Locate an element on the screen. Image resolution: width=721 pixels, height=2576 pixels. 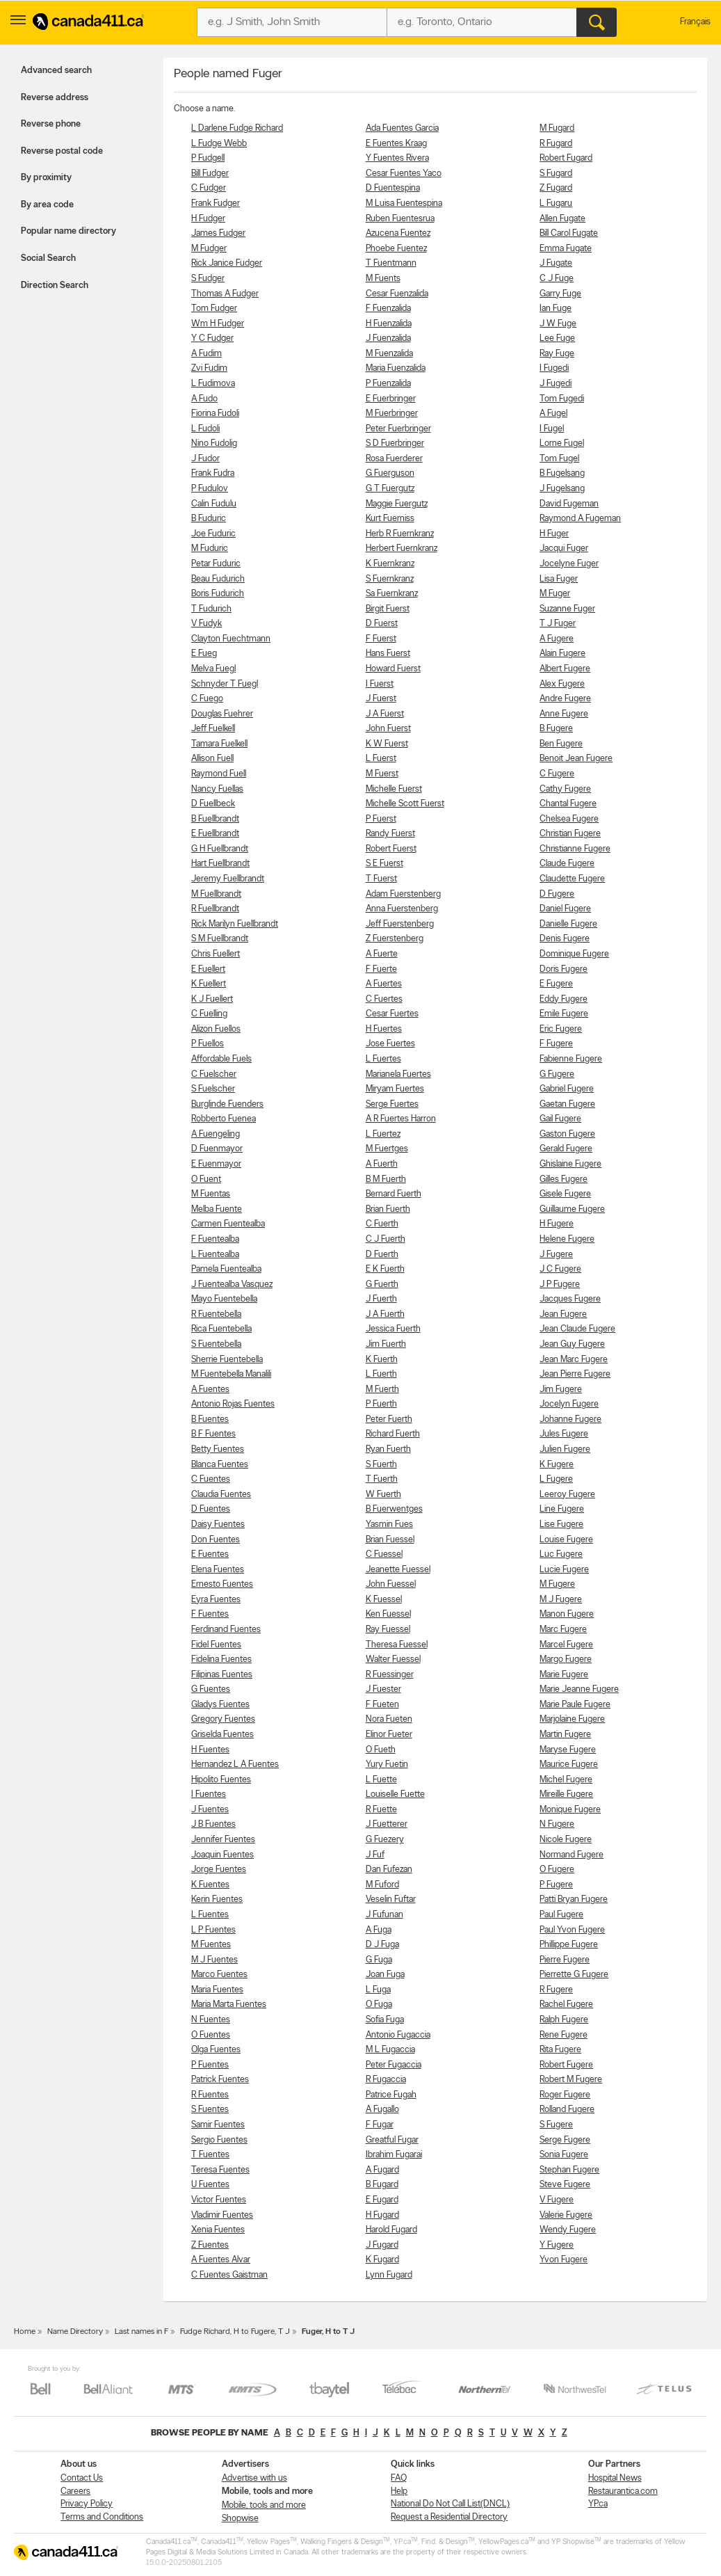
K Fuessel is located at coordinates (384, 1599).